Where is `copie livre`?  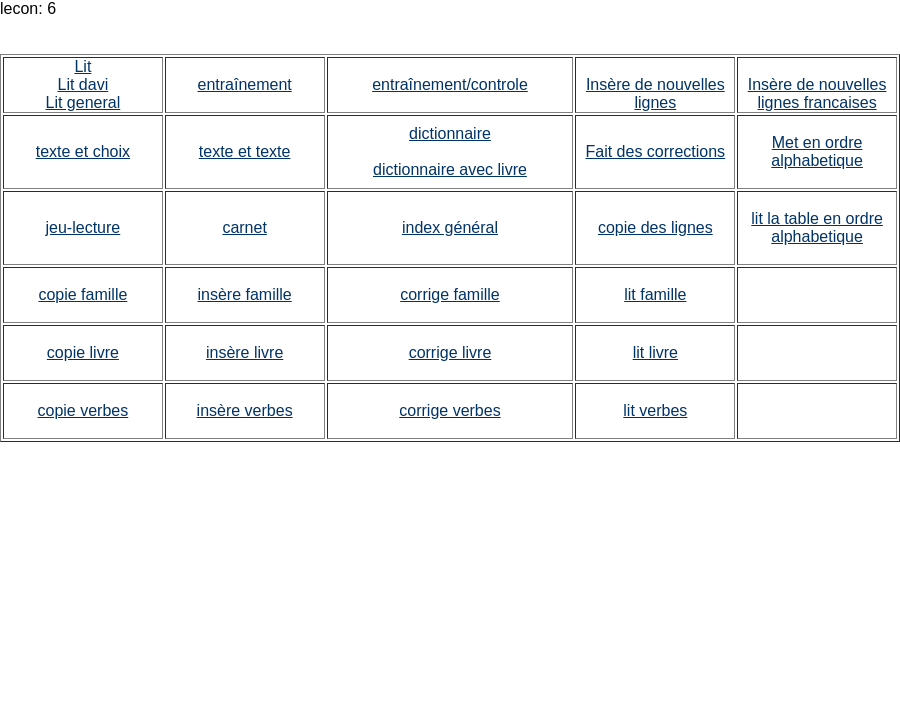
copie livre is located at coordinates (83, 352).